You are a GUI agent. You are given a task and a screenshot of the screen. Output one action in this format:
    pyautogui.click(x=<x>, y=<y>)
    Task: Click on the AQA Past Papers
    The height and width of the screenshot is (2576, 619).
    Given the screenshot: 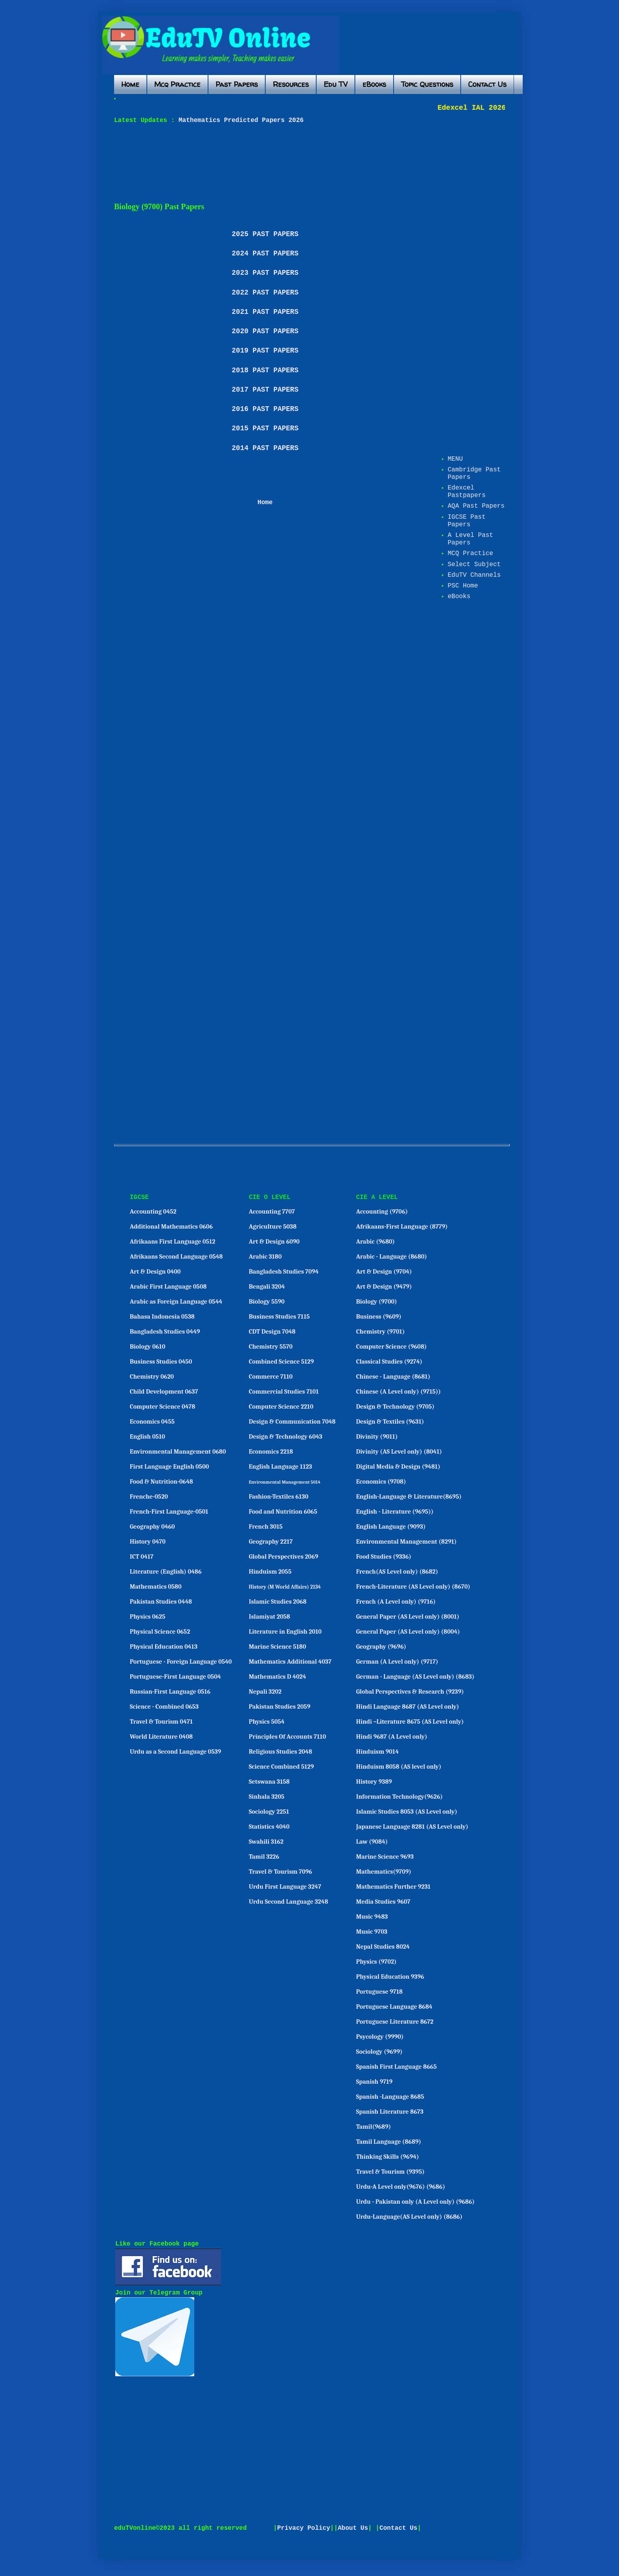 What is the action you would take?
    pyautogui.click(x=476, y=506)
    